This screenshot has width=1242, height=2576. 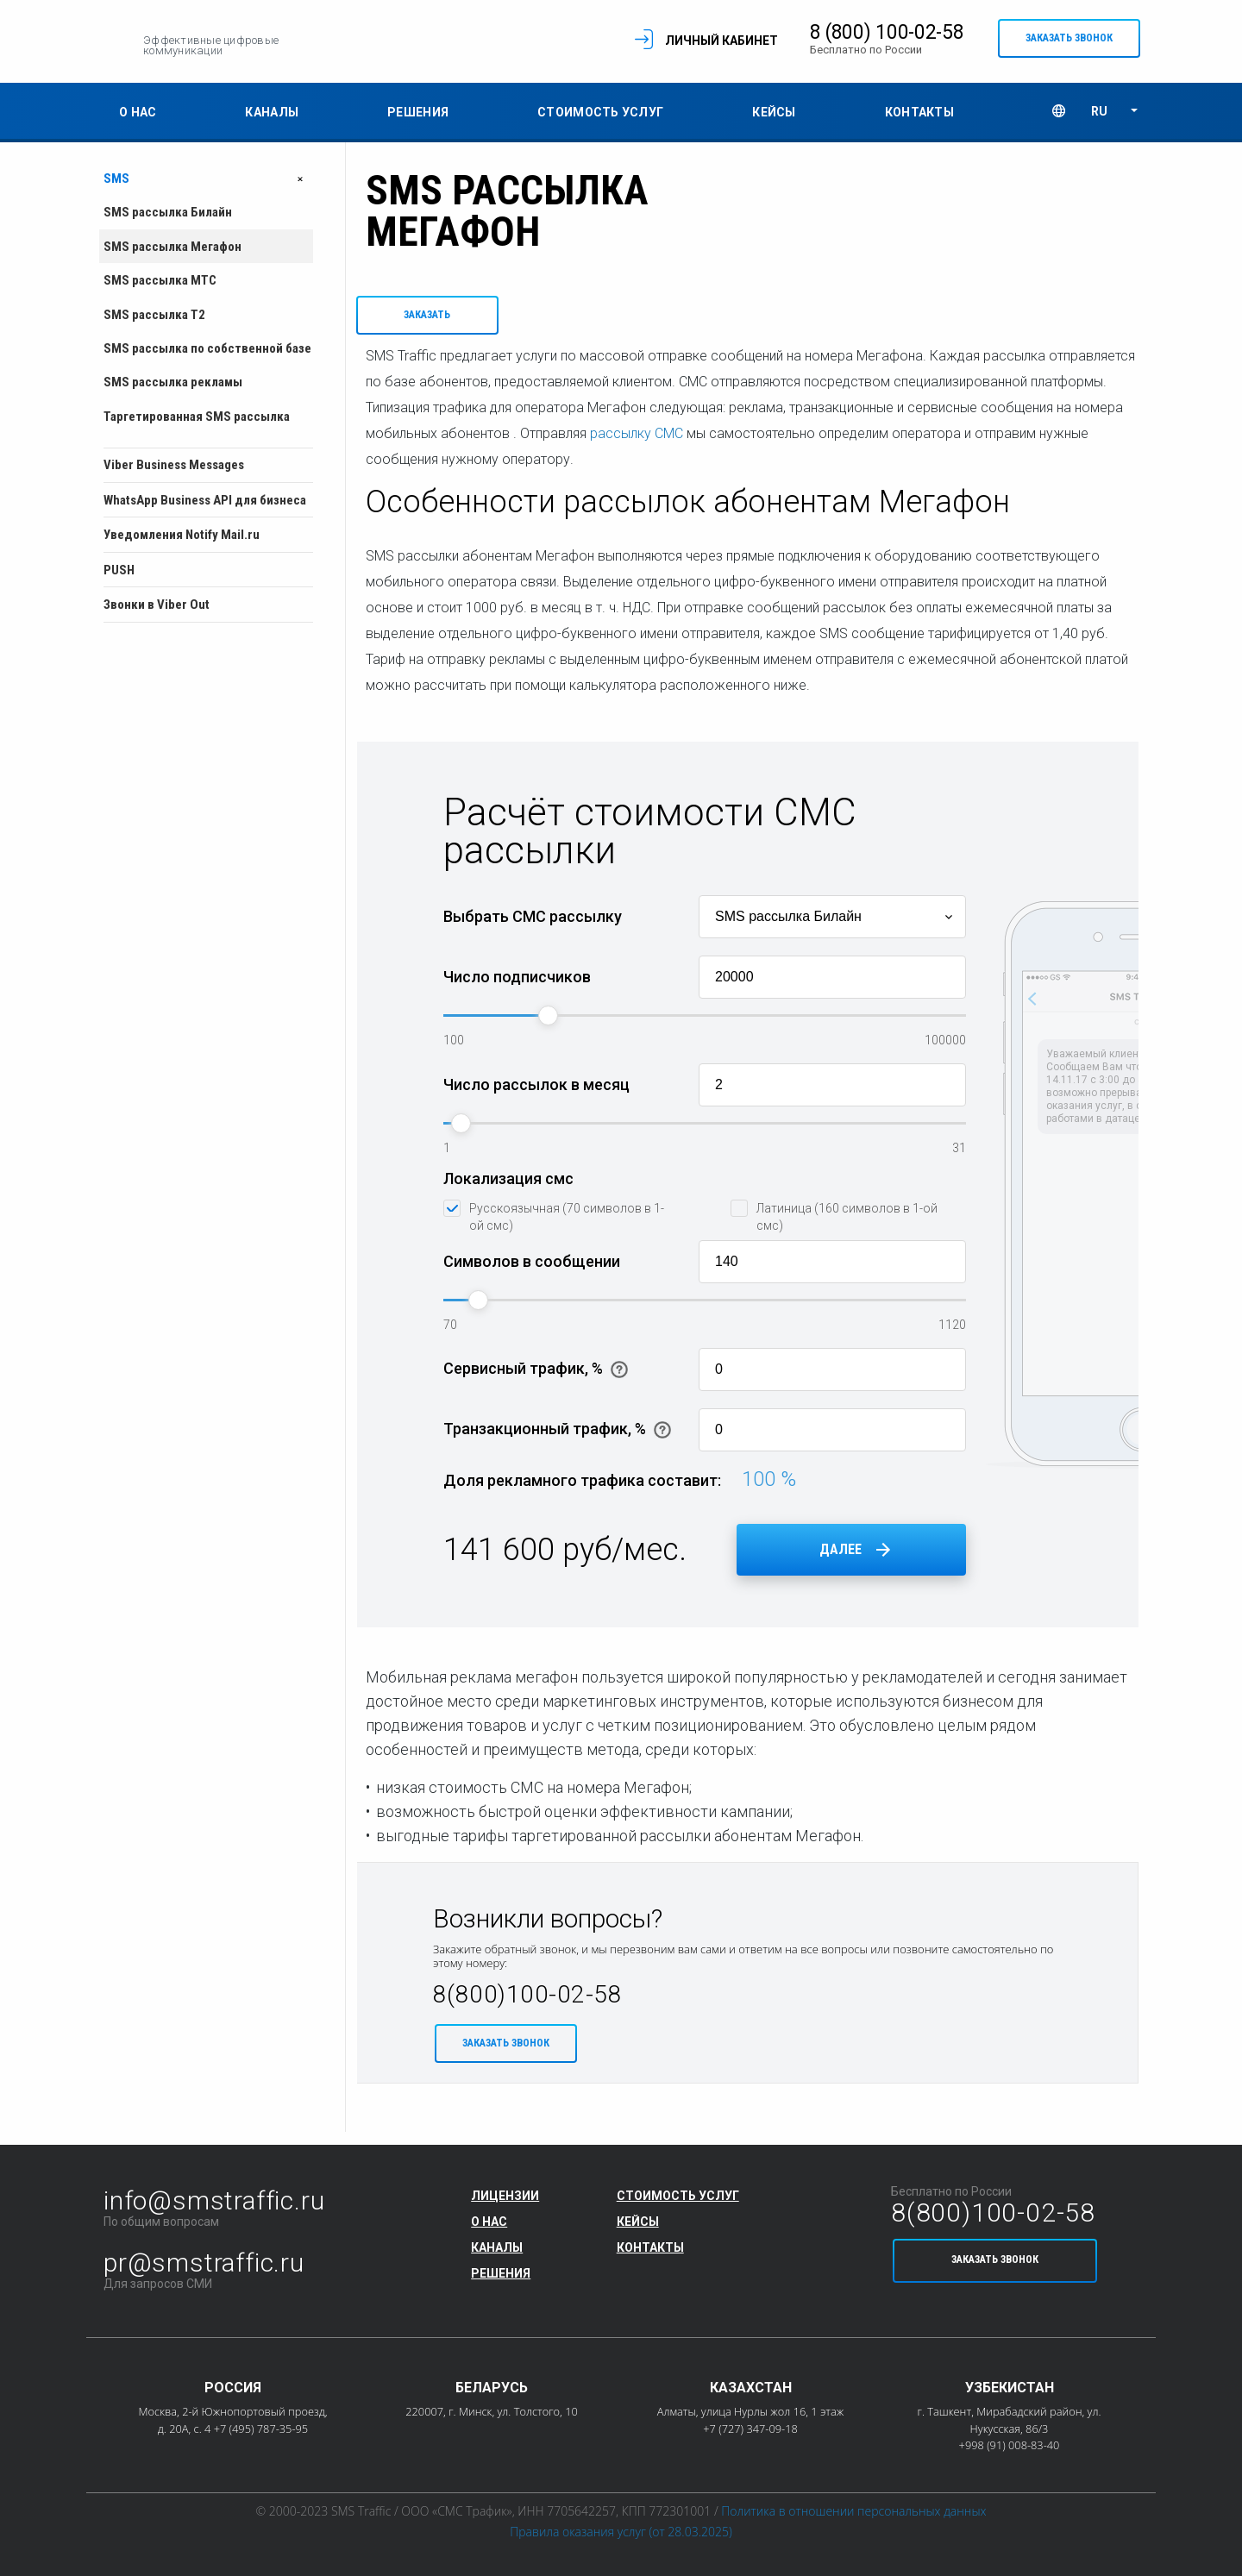 I want to click on SMS рассылка МТС, so click(x=160, y=284).